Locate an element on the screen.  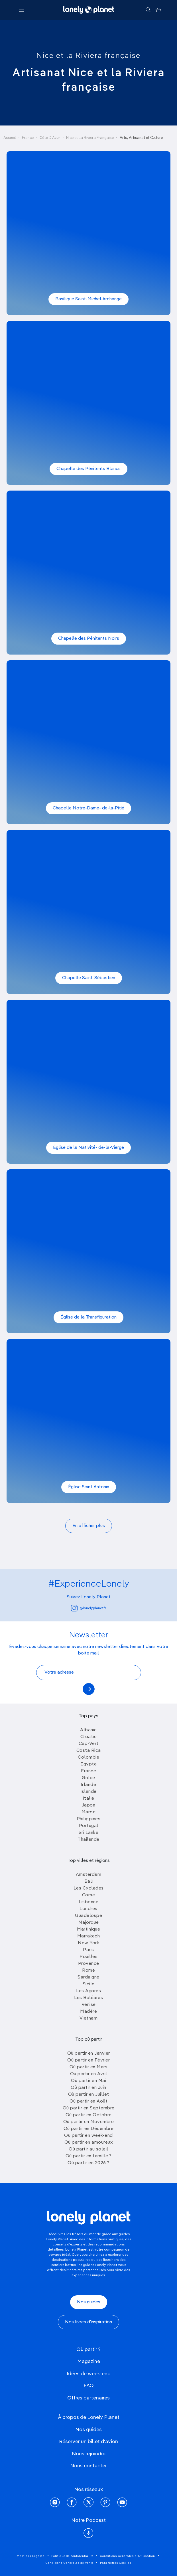
Où partir en Mars is located at coordinates (89, 2067).